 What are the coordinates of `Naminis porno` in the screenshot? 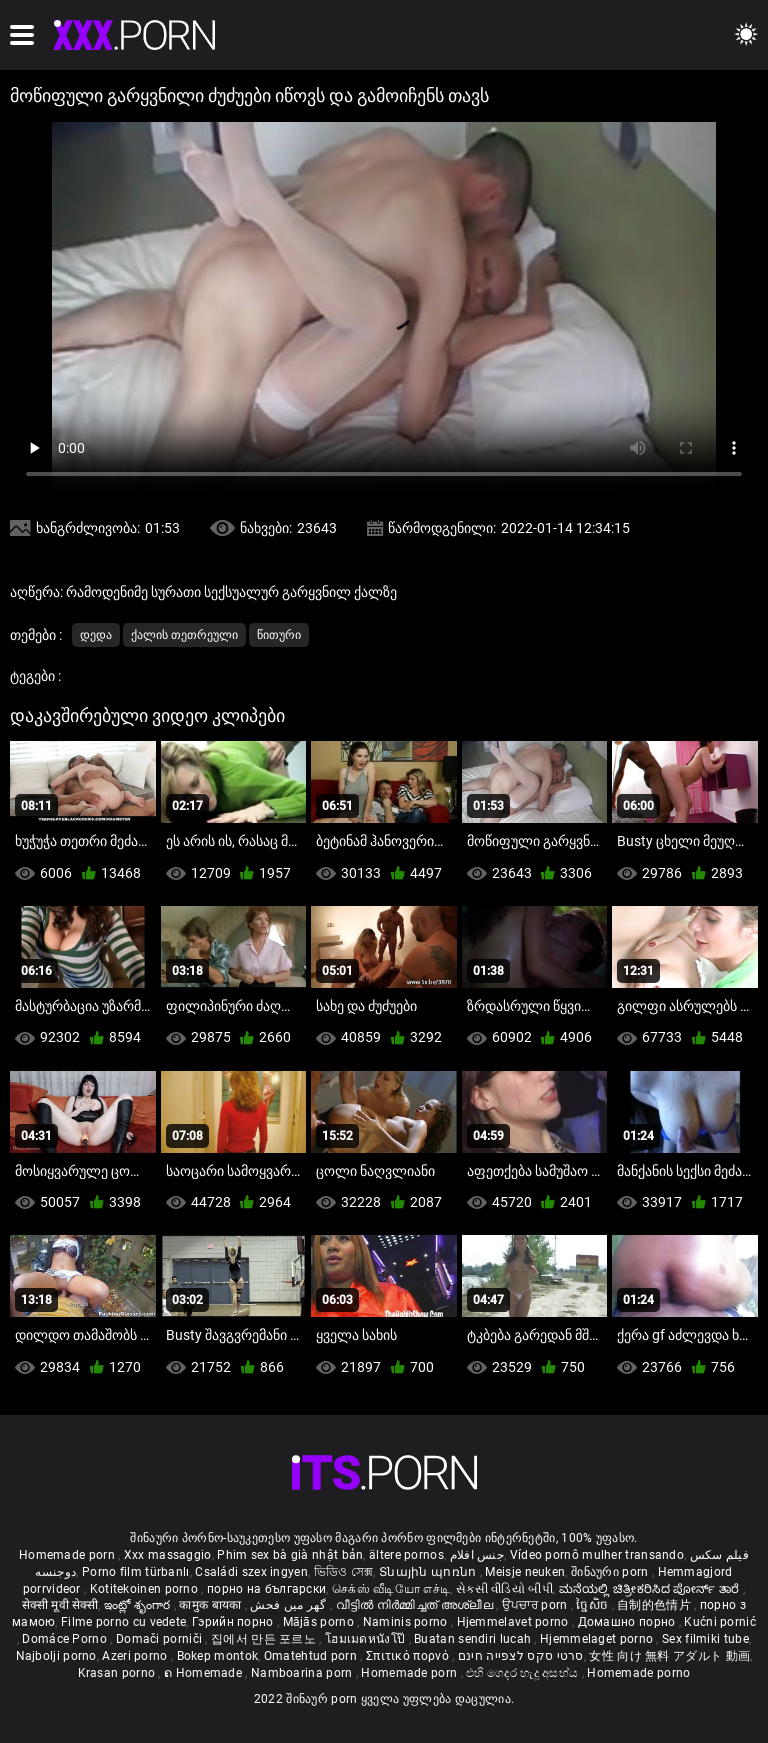 It's located at (407, 1622).